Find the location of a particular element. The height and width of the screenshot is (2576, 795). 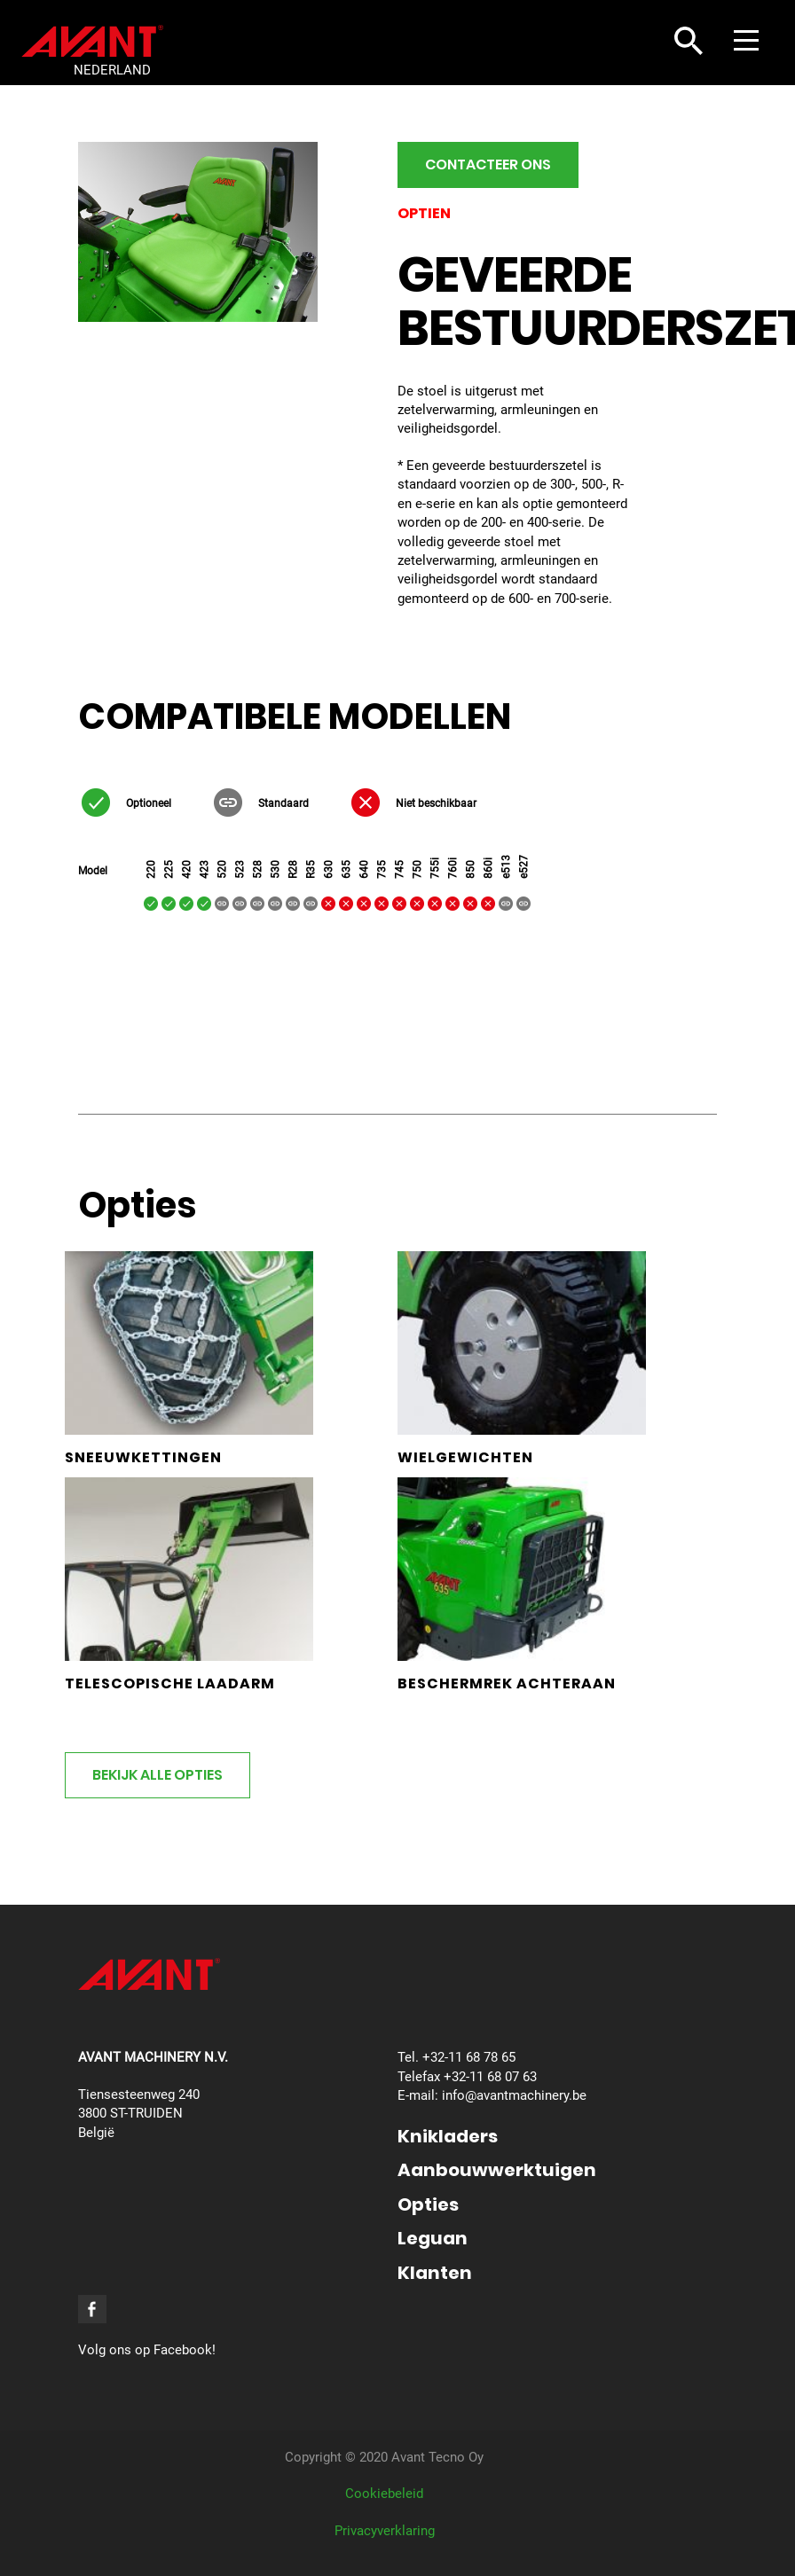

Leguan is located at coordinates (433, 2238).